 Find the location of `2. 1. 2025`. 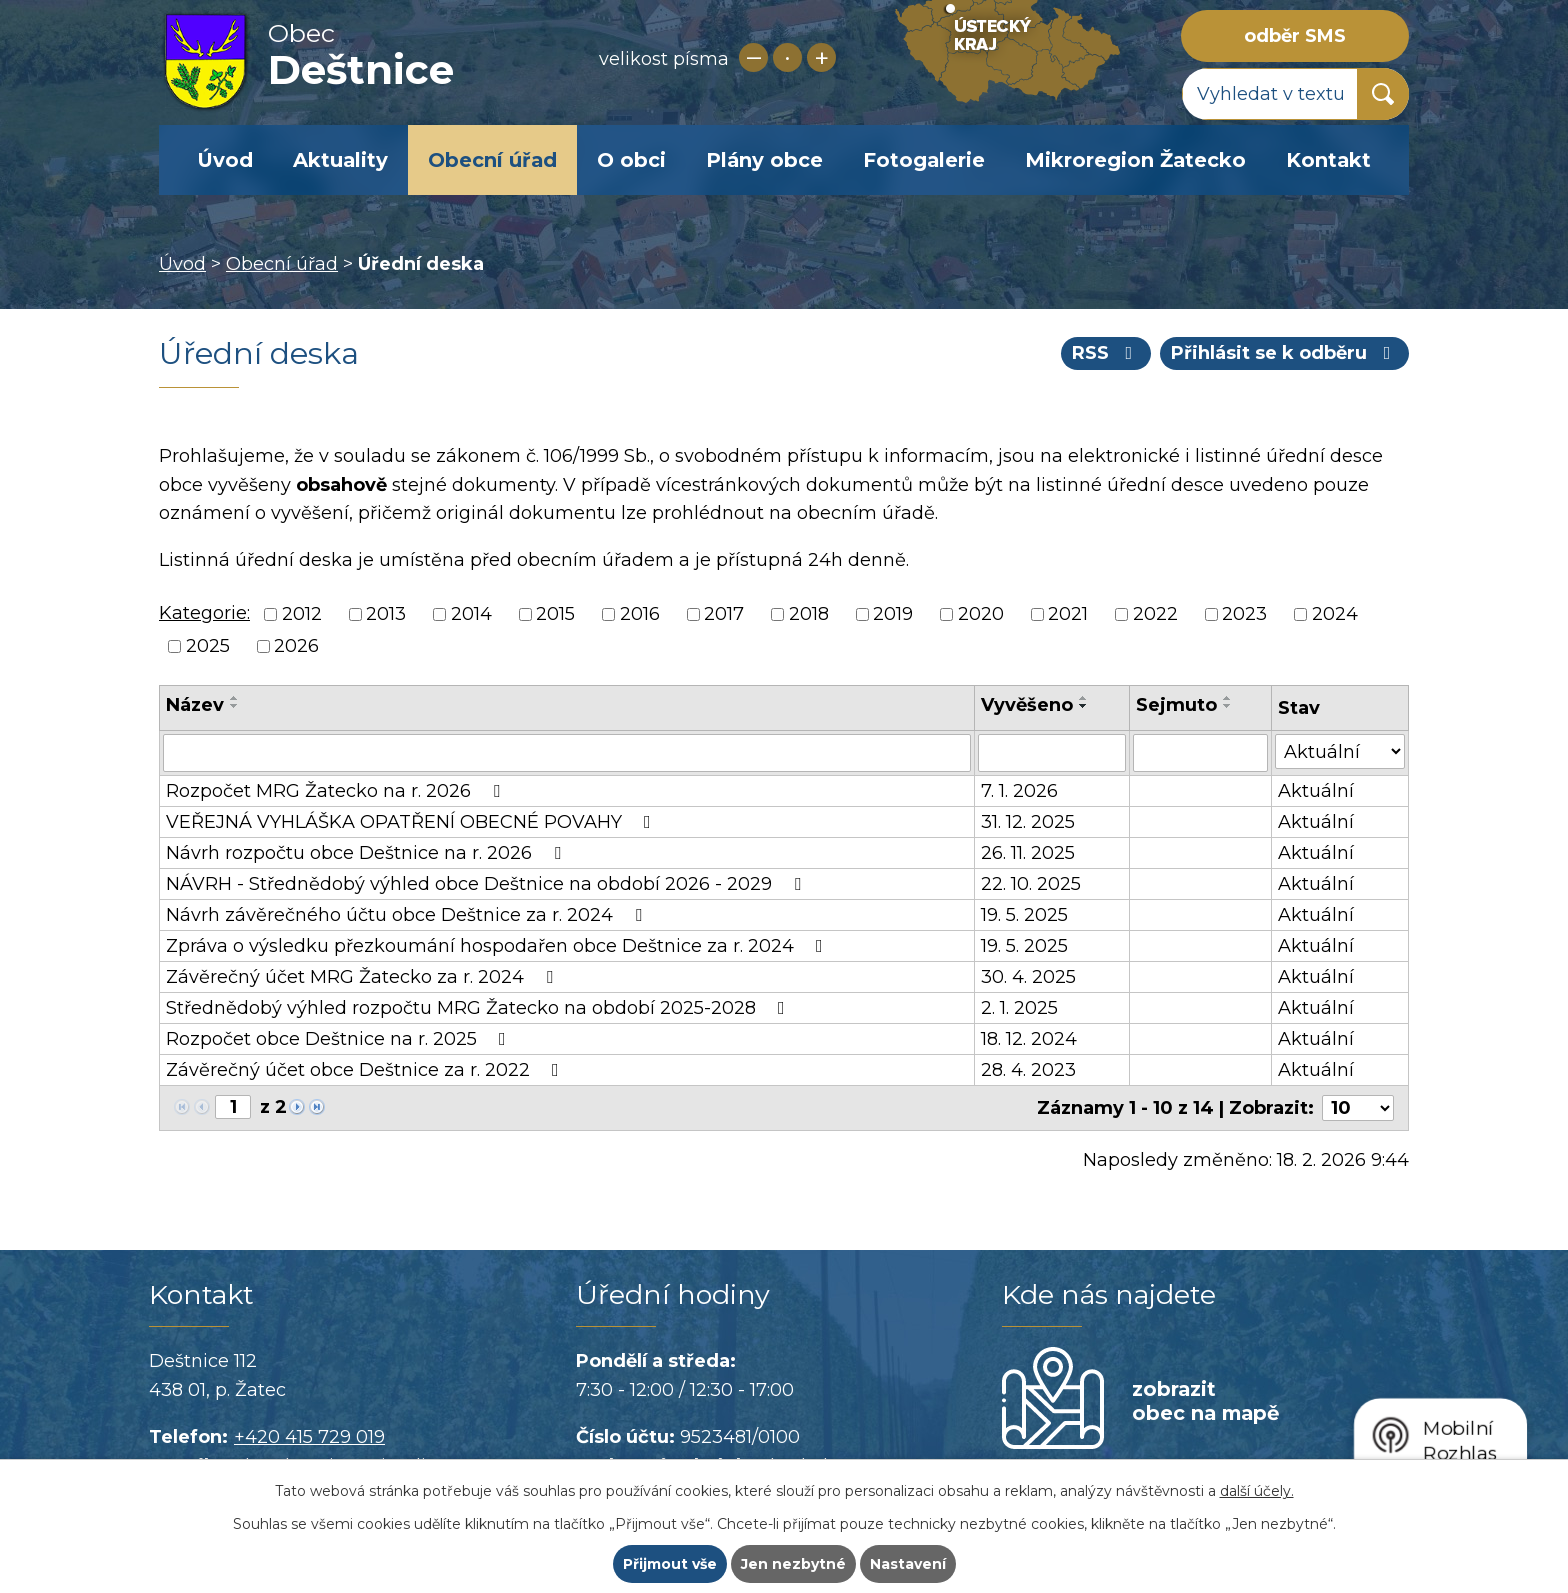

2. 1. 2025 is located at coordinates (1019, 1008).